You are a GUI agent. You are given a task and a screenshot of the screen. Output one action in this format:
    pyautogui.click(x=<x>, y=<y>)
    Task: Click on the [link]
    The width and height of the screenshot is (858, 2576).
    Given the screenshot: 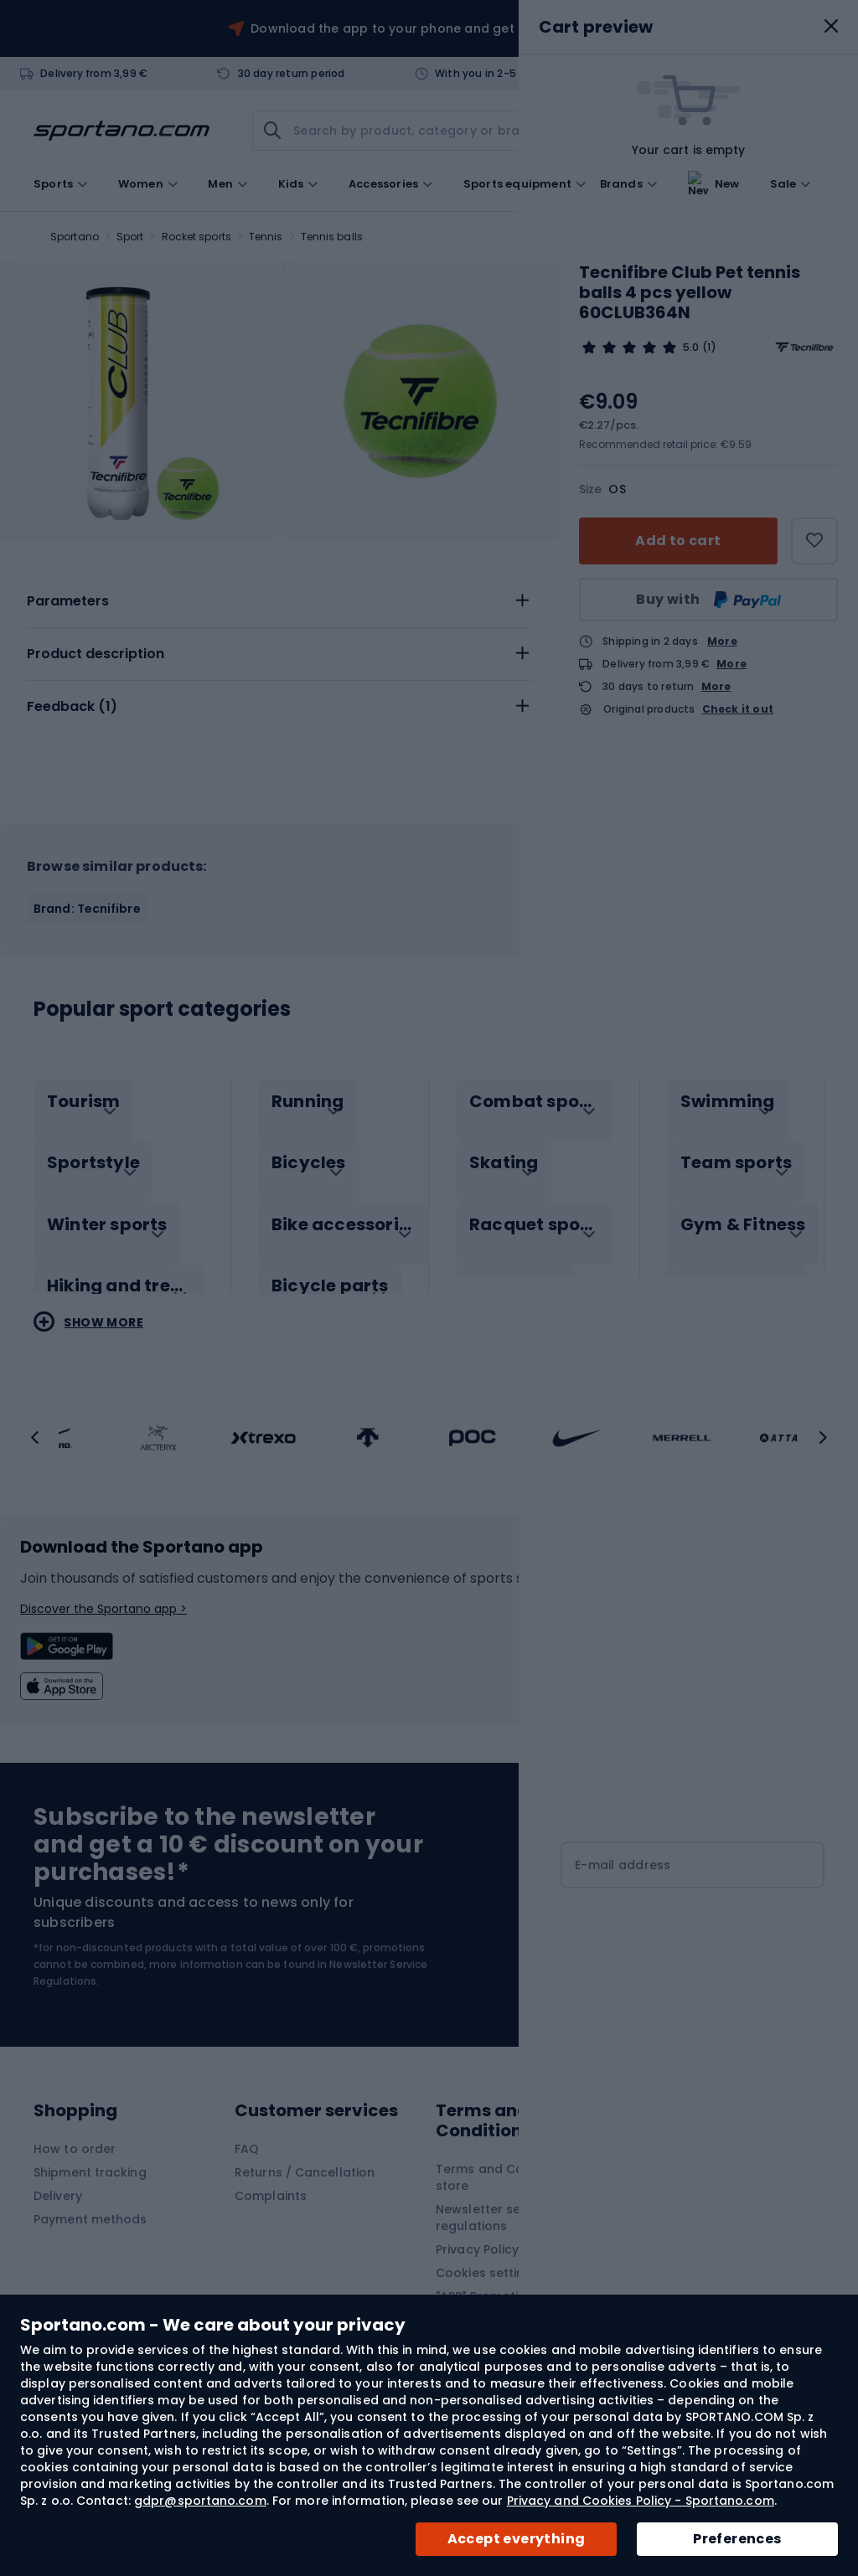 What is the action you would take?
    pyautogui.click(x=717, y=130)
    